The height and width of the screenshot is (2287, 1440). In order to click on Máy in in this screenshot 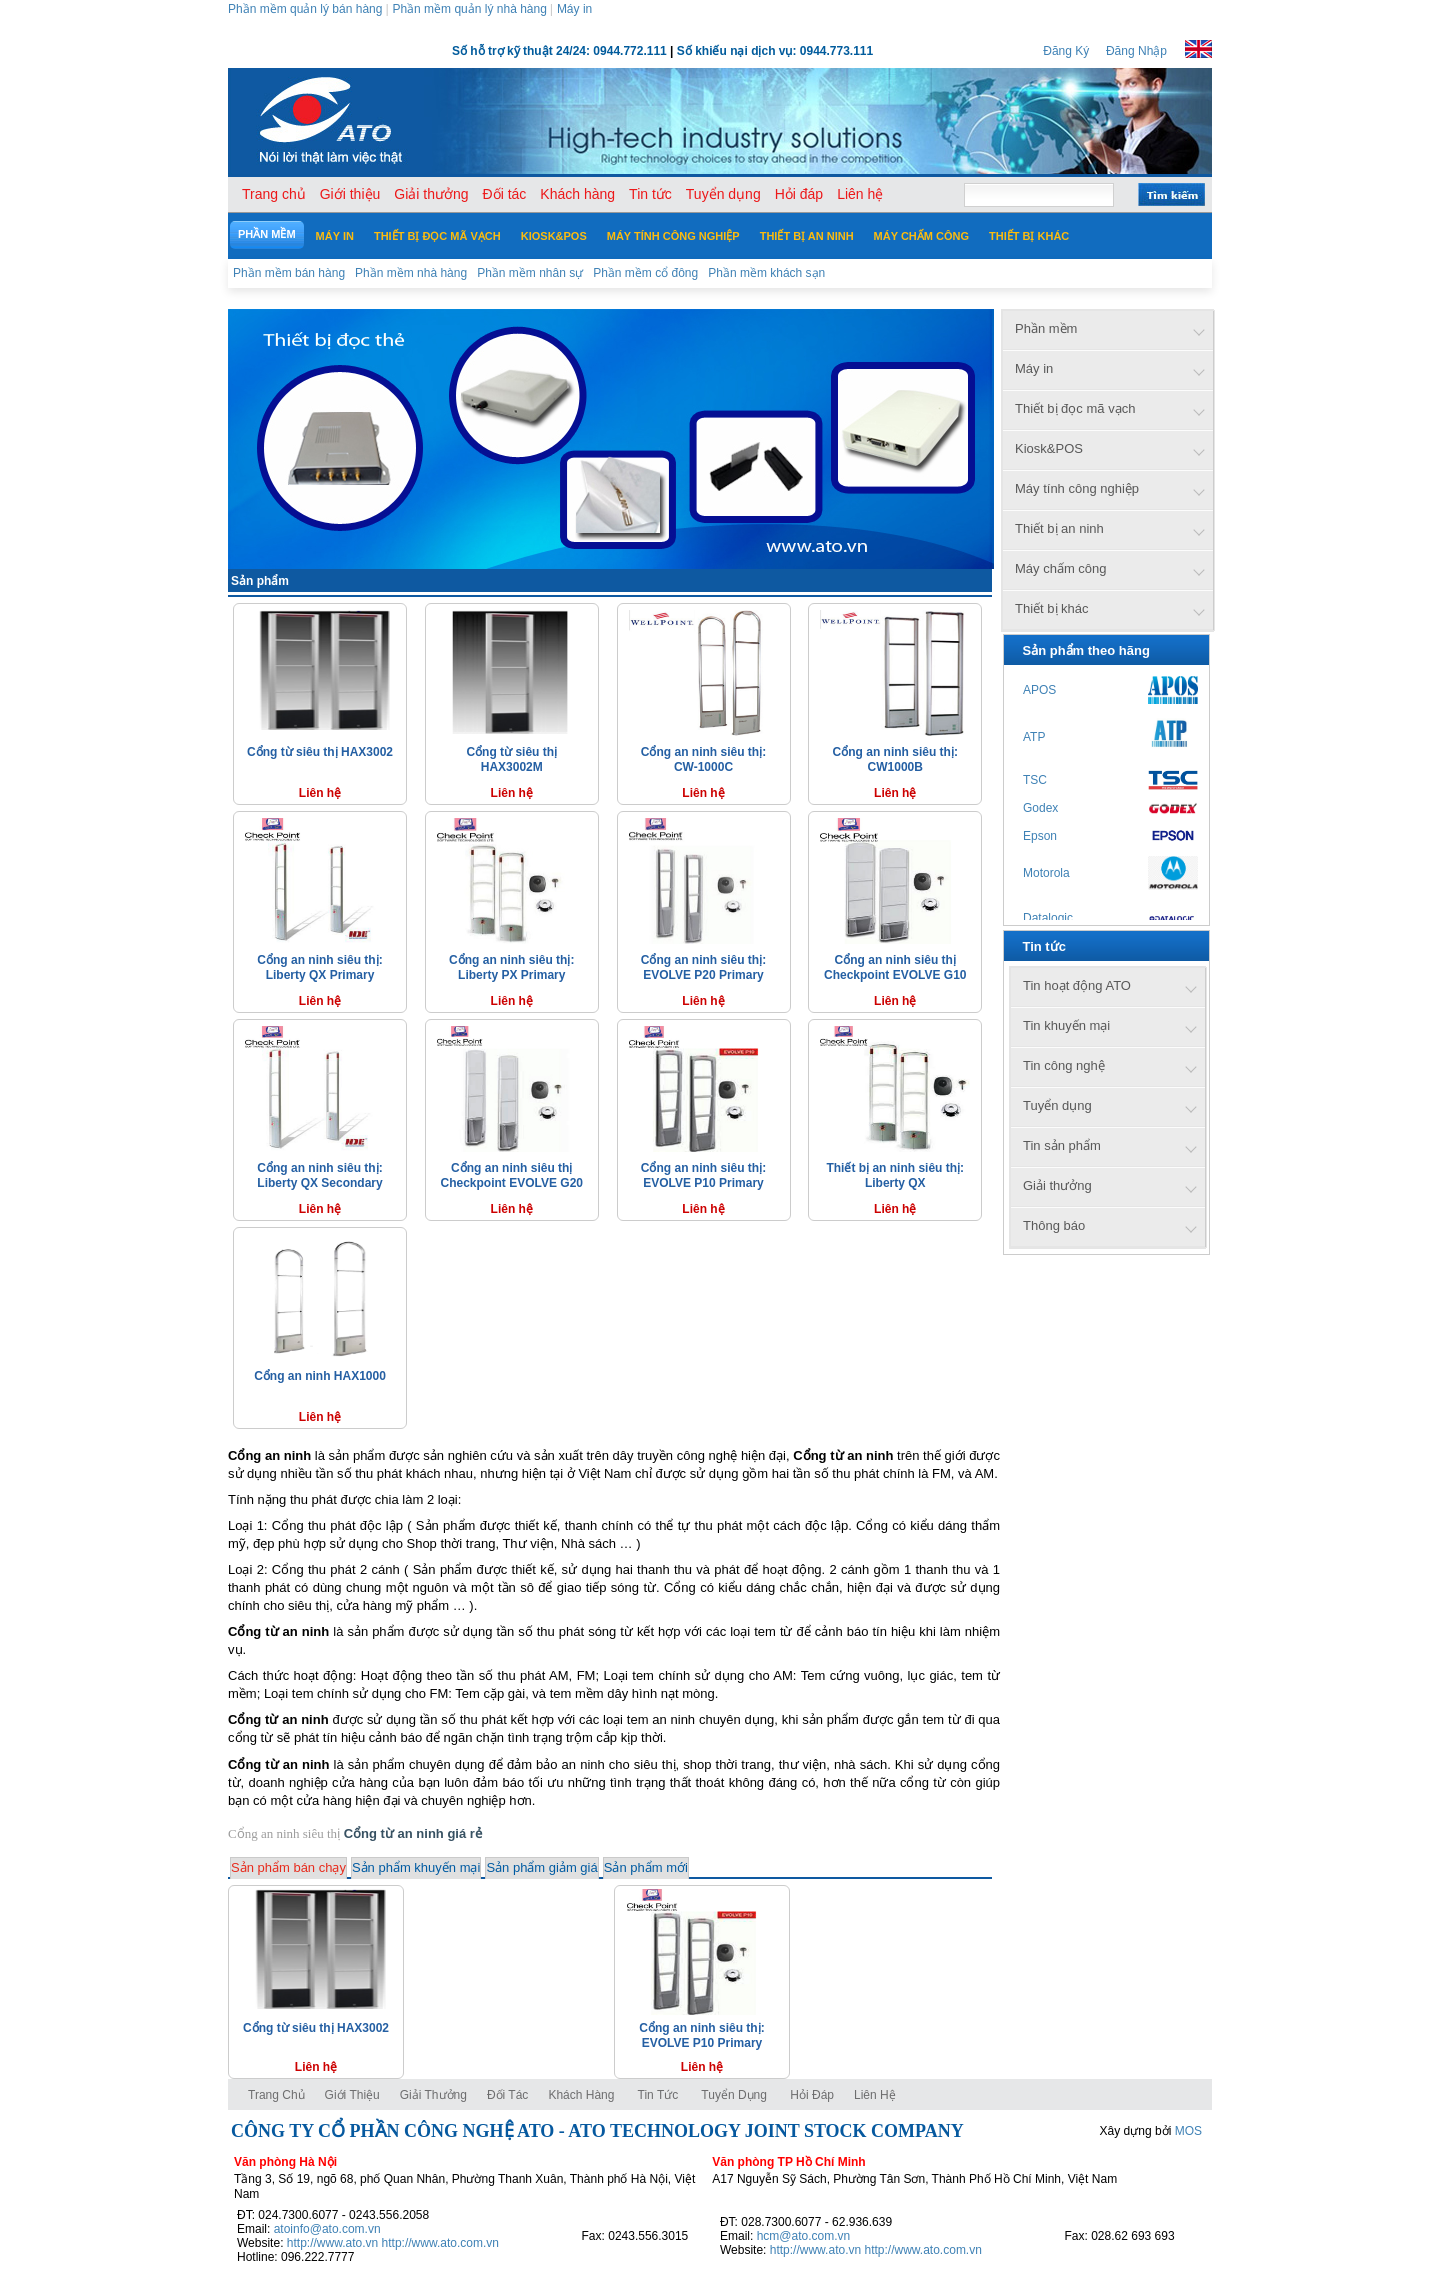, I will do `click(574, 9)`.